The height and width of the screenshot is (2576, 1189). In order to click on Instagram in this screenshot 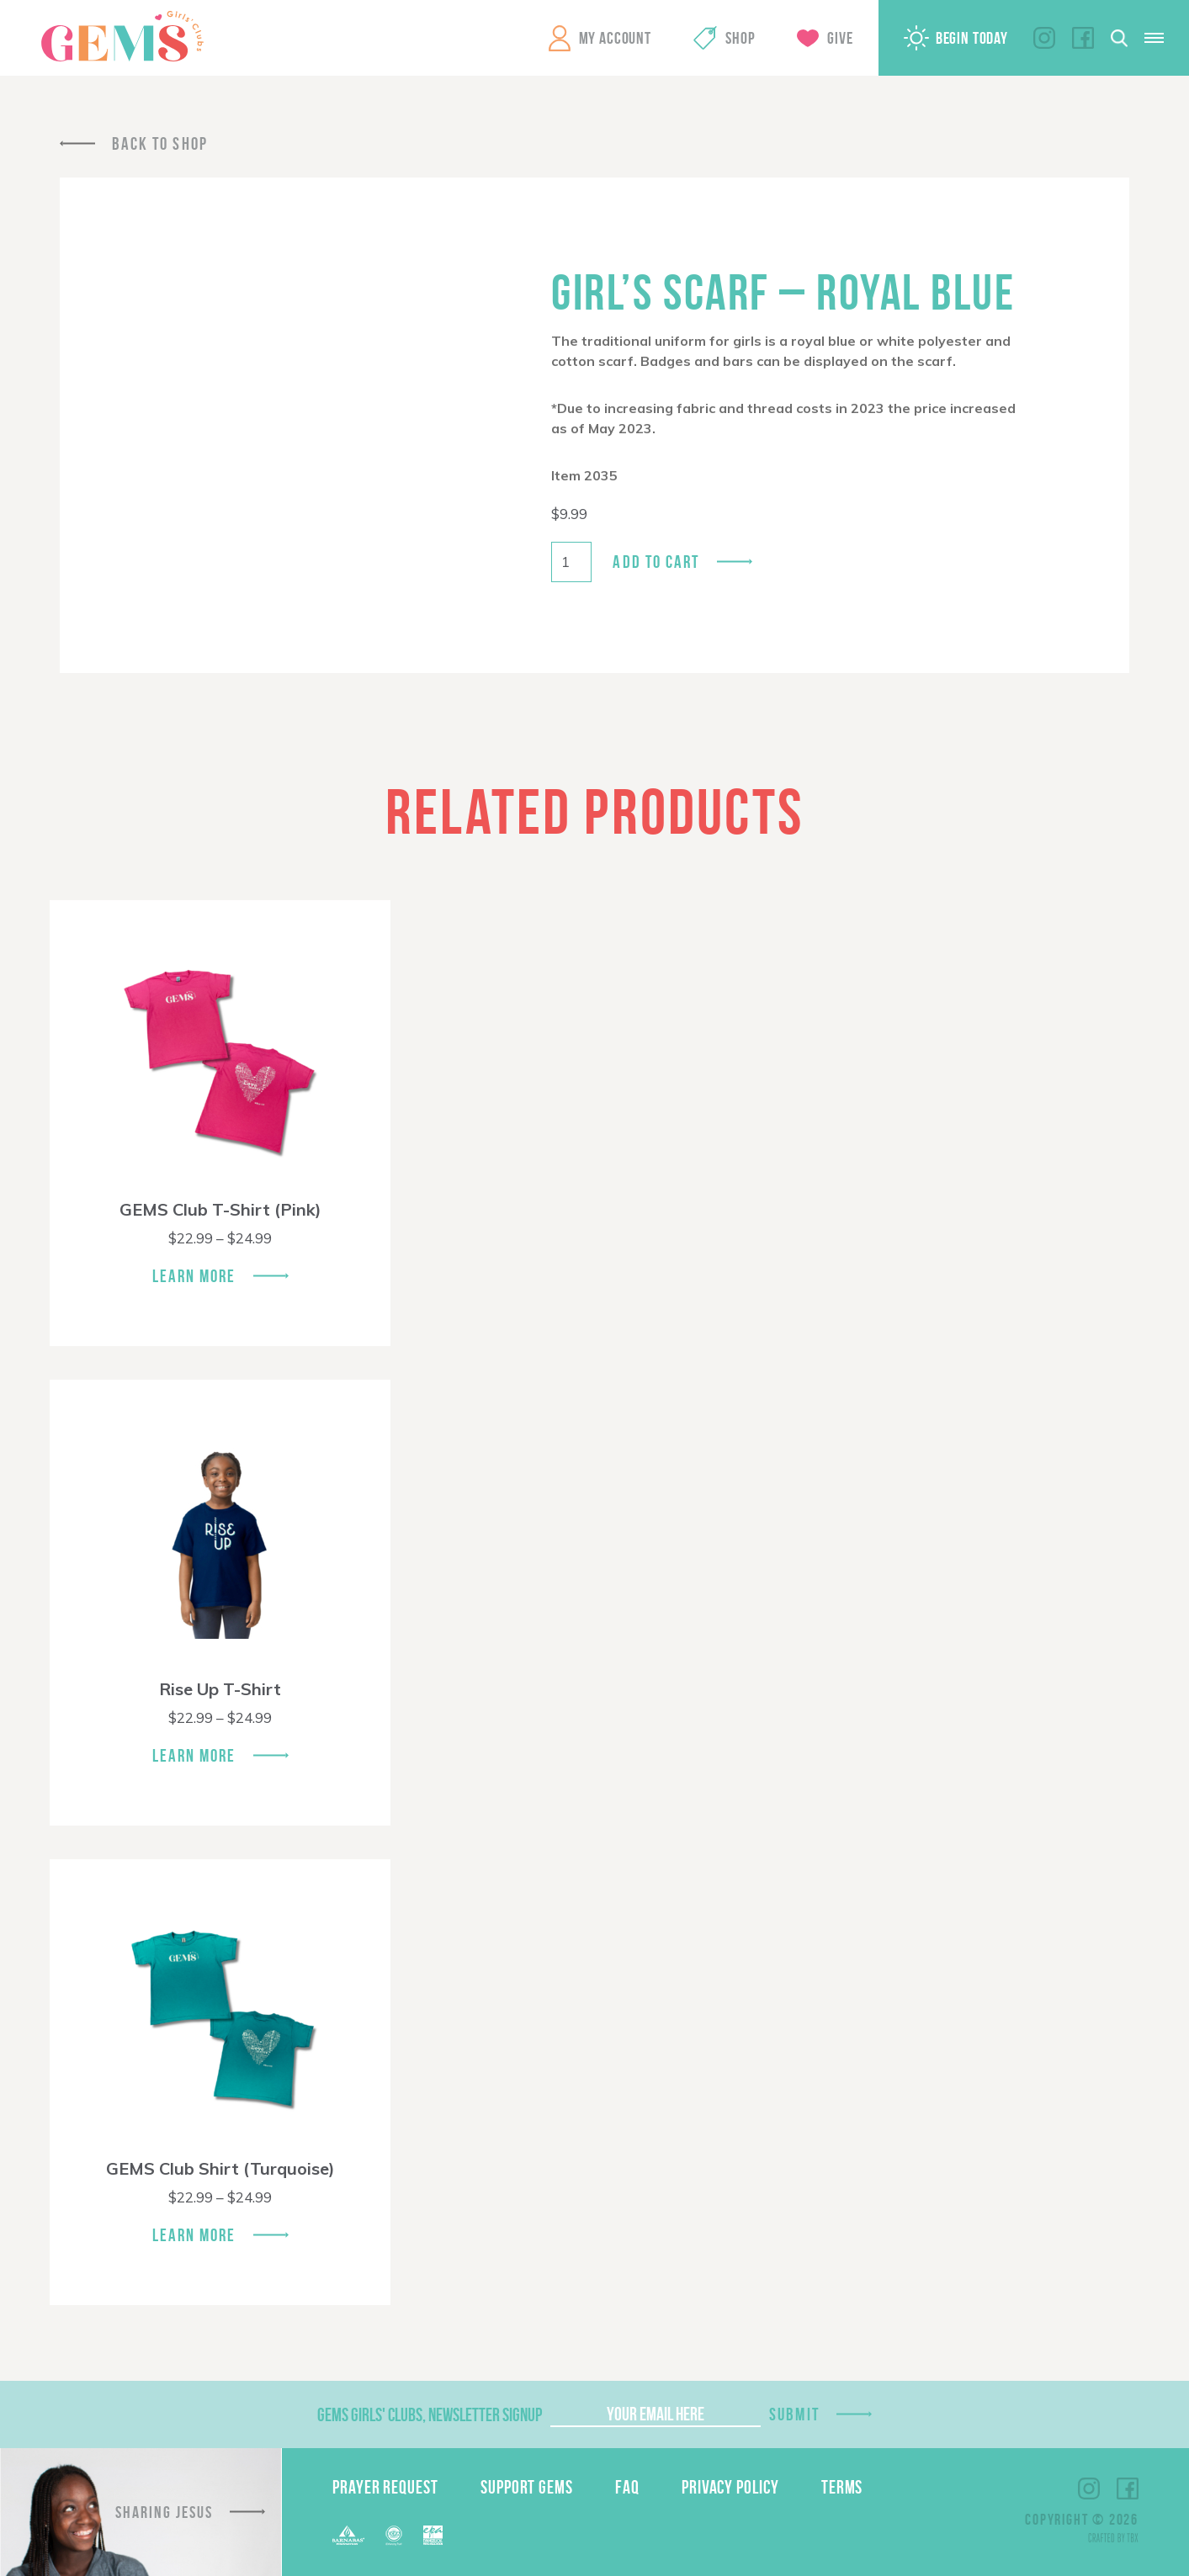, I will do `click(1044, 38)`.